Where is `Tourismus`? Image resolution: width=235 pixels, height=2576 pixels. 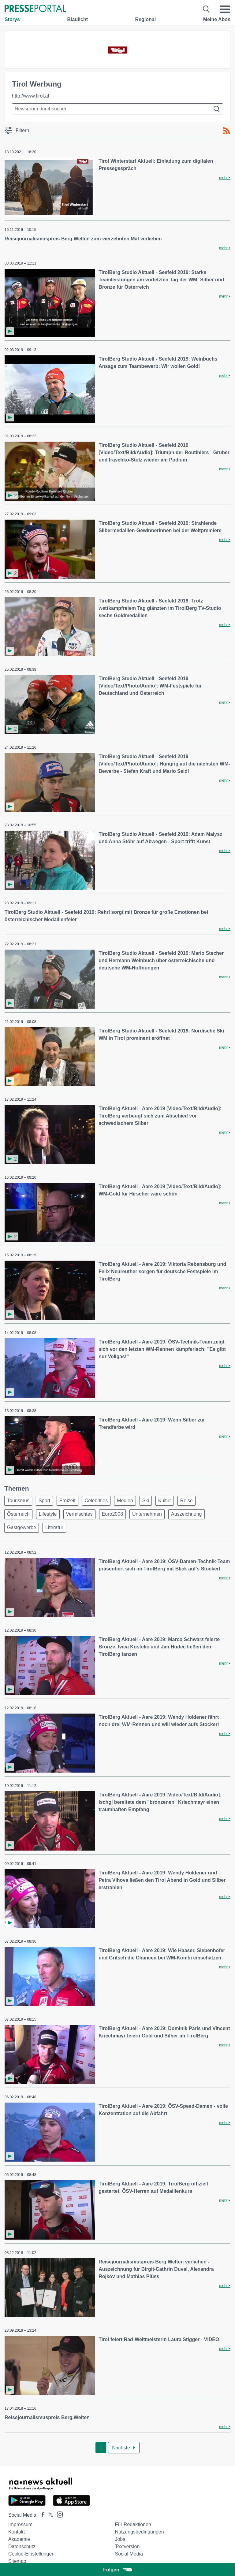 Tourismus is located at coordinates (18, 1500).